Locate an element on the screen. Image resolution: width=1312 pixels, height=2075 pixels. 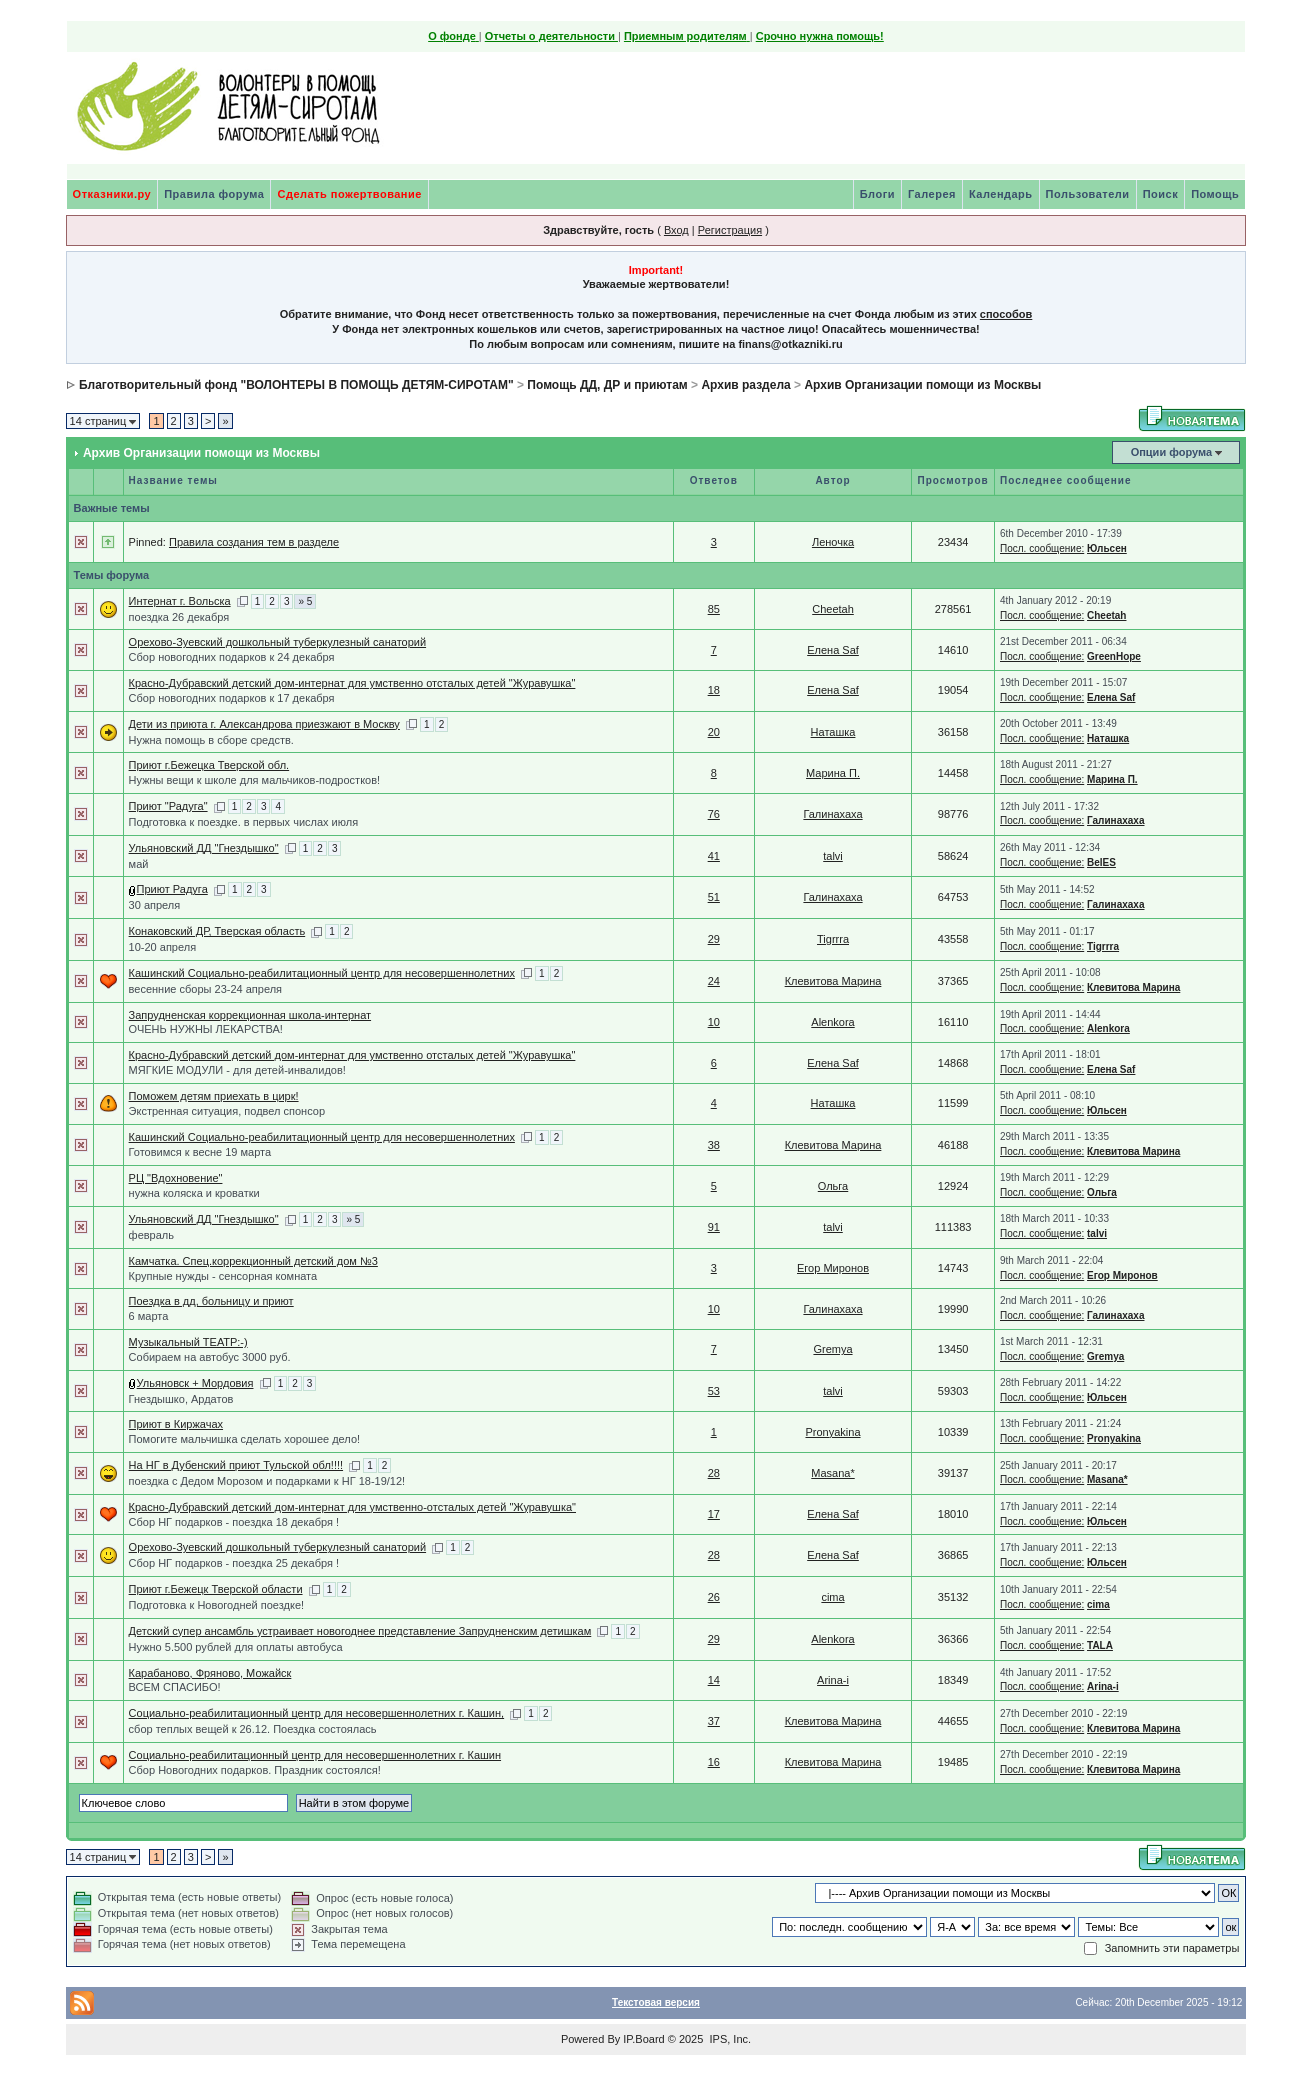
Ульяновск + Мордовия is located at coordinates (195, 1383).